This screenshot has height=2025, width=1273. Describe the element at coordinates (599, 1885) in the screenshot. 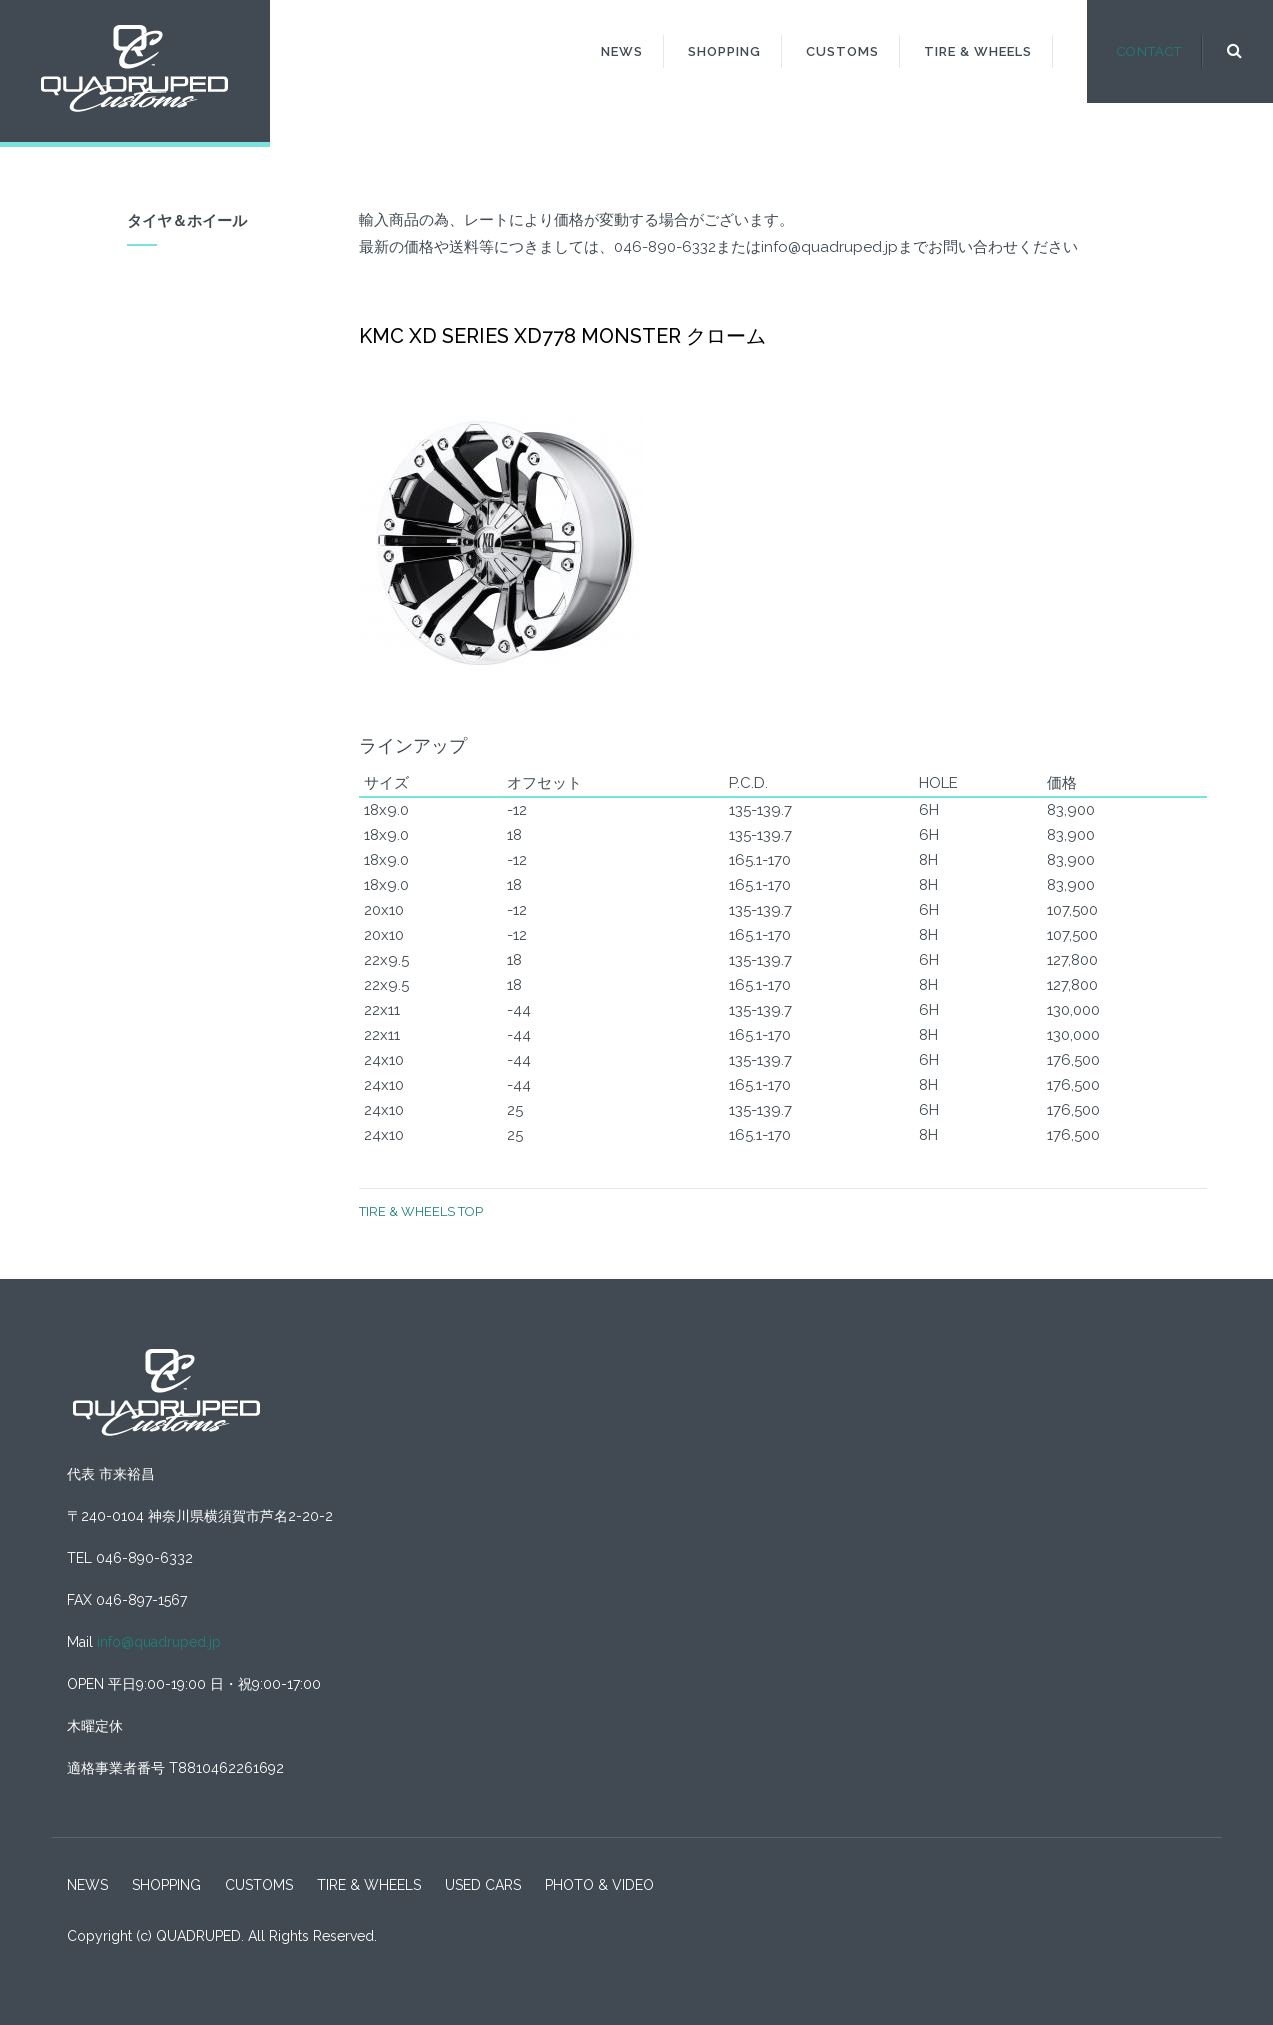

I see `PHOTO & VIDEO` at that location.